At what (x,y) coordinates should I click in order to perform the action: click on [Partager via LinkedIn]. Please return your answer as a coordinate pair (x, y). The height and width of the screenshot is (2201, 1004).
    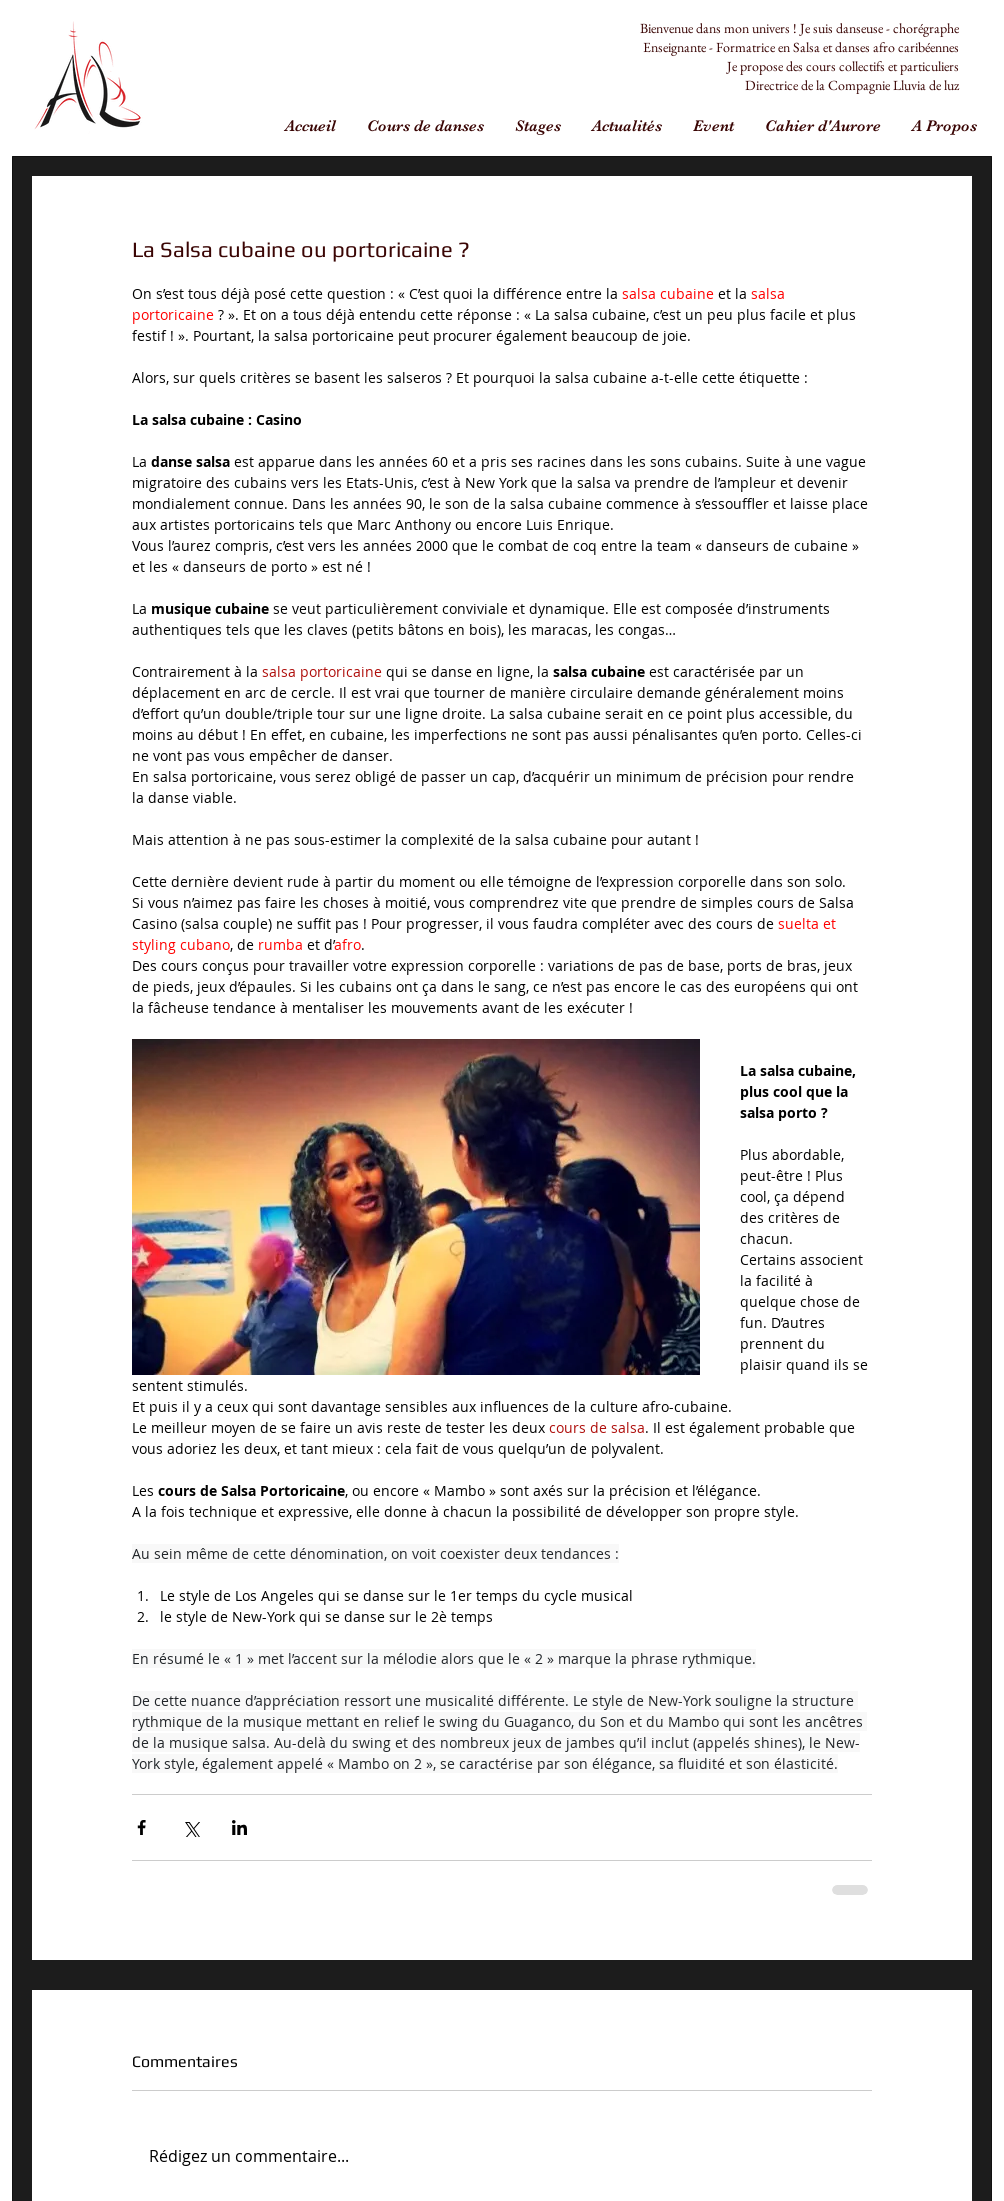
    Looking at the image, I should click on (239, 1827).